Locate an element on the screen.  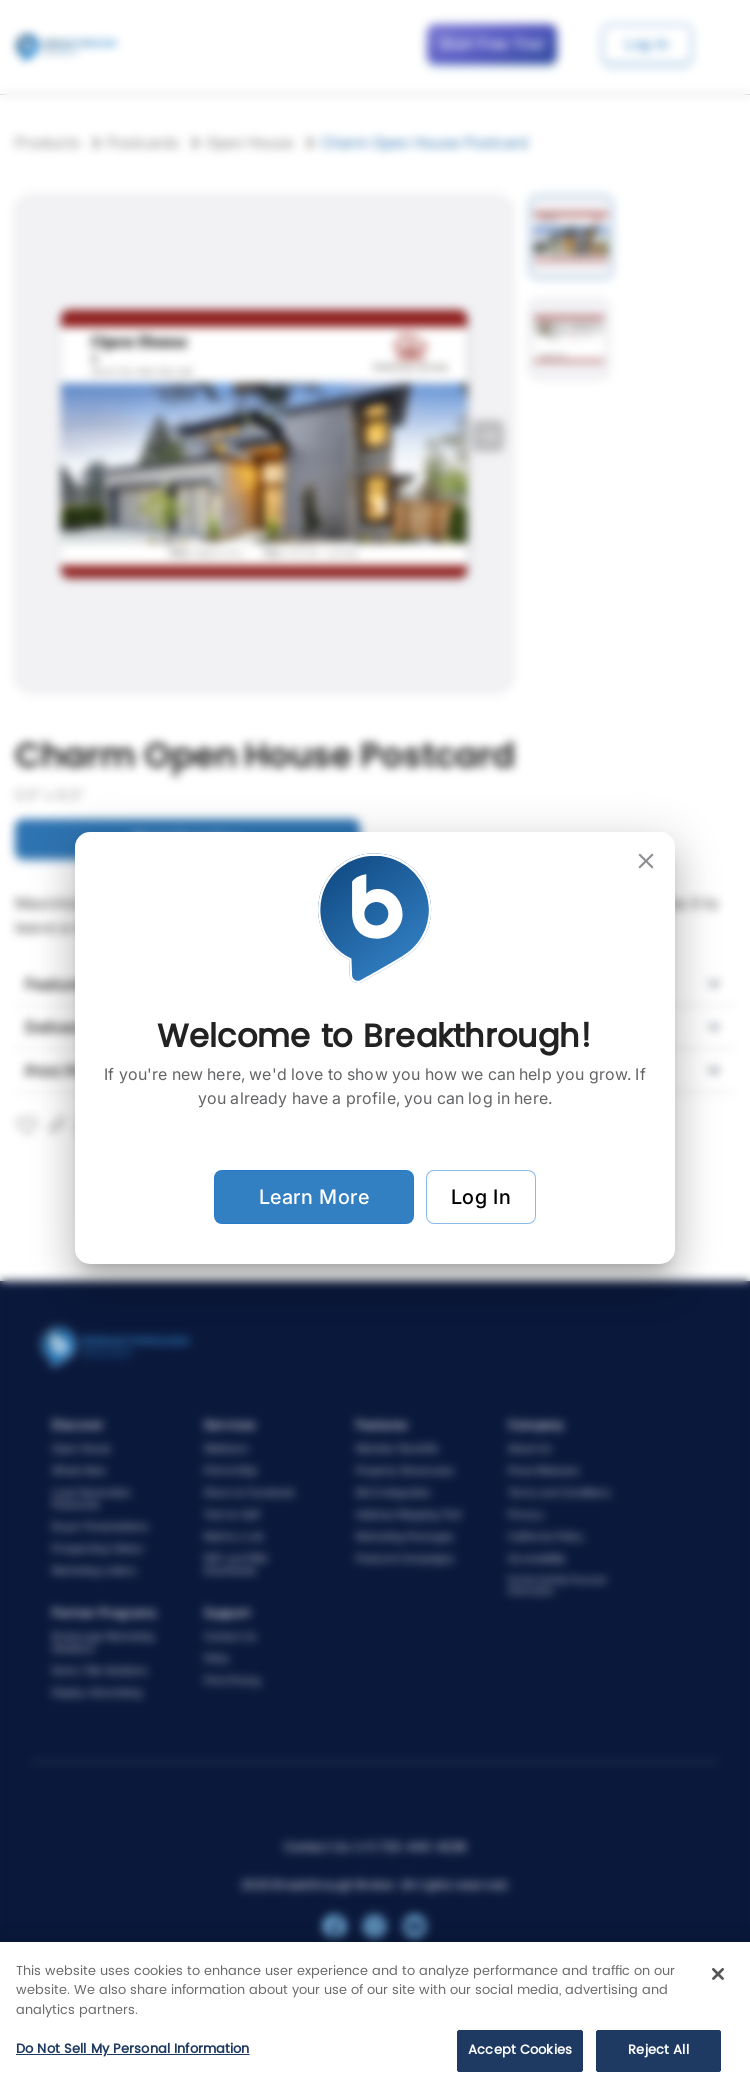
Log In is located at coordinates (481, 1197).